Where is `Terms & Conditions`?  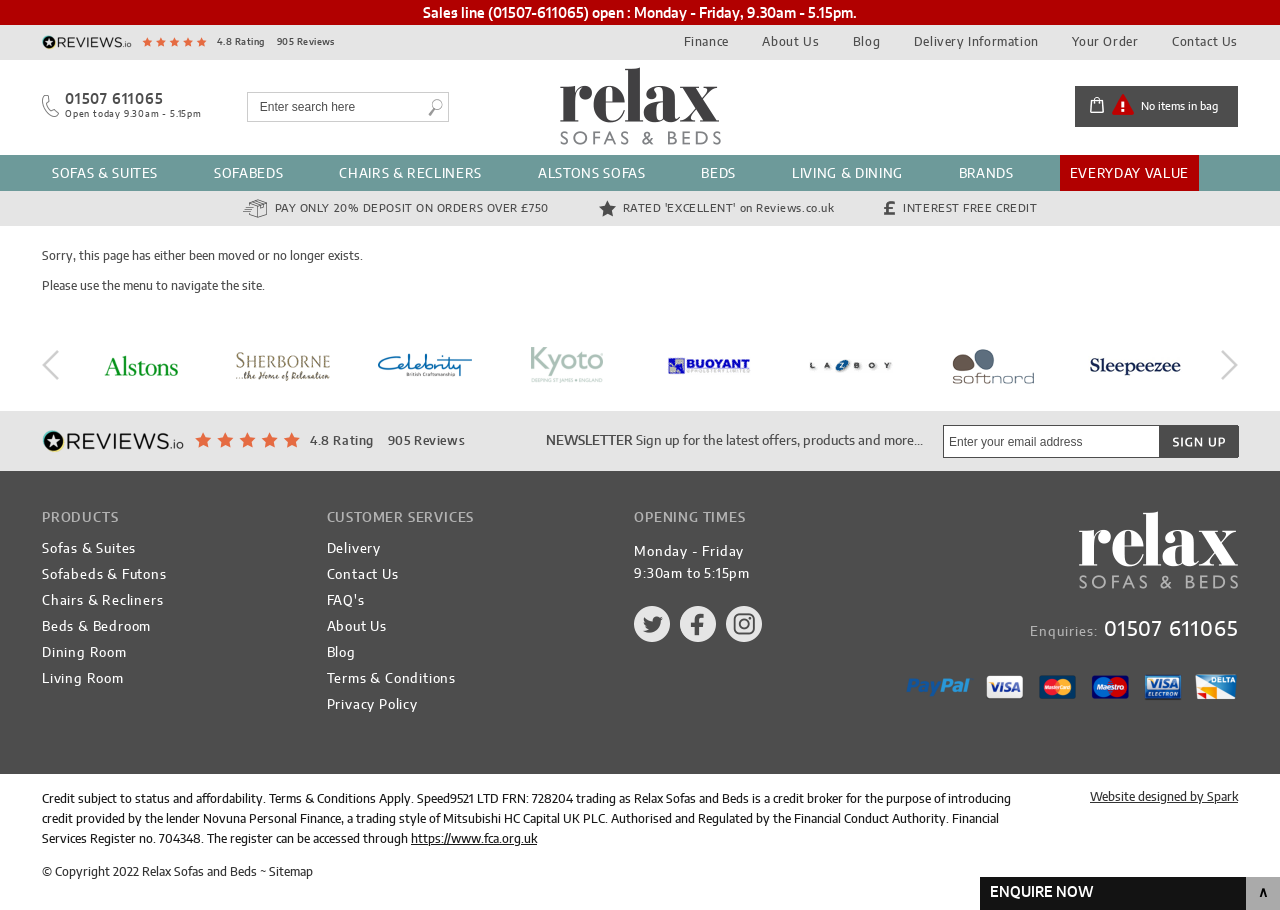 Terms & Conditions is located at coordinates (391, 679).